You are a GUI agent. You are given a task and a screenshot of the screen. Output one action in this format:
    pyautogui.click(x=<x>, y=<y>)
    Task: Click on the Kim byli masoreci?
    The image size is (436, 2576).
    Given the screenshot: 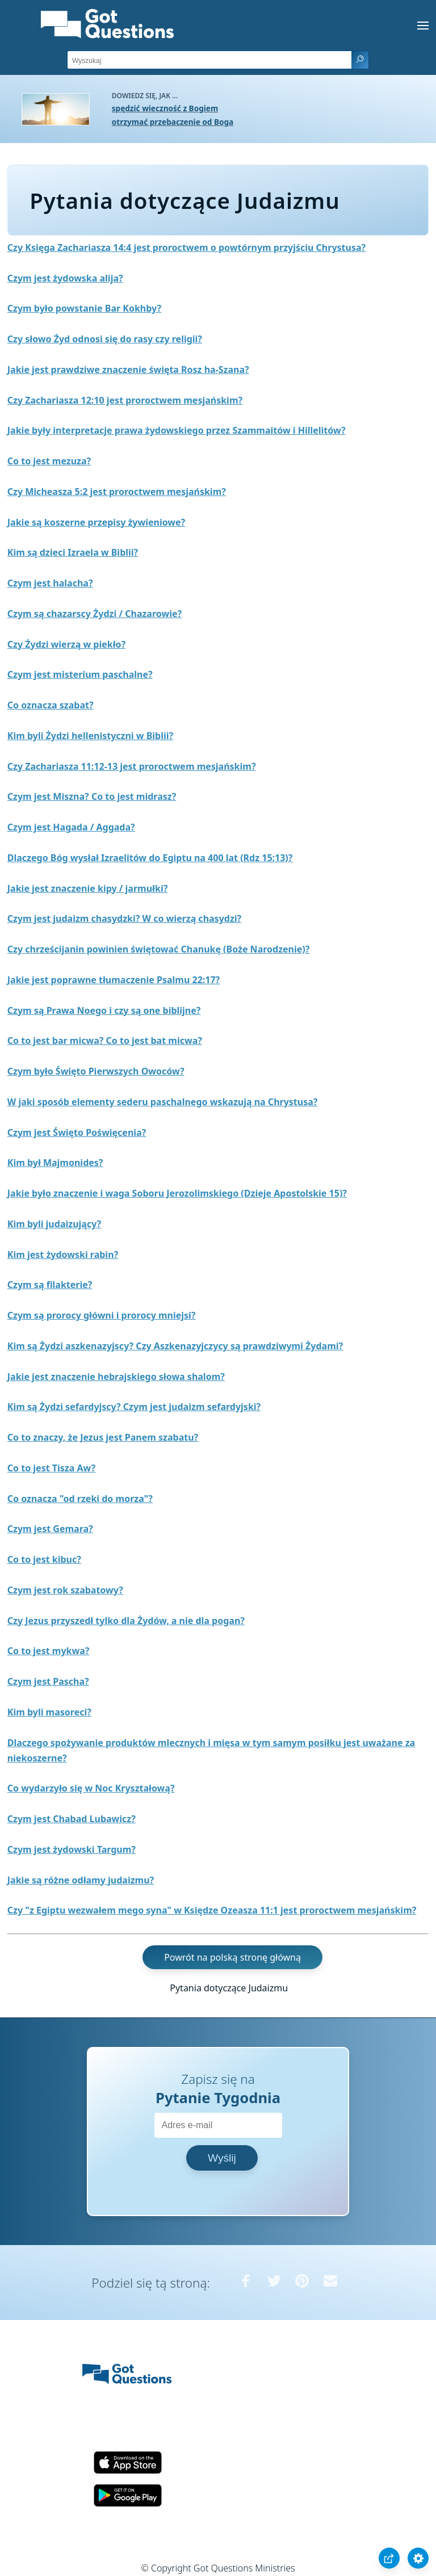 What is the action you would take?
    pyautogui.click(x=49, y=1712)
    